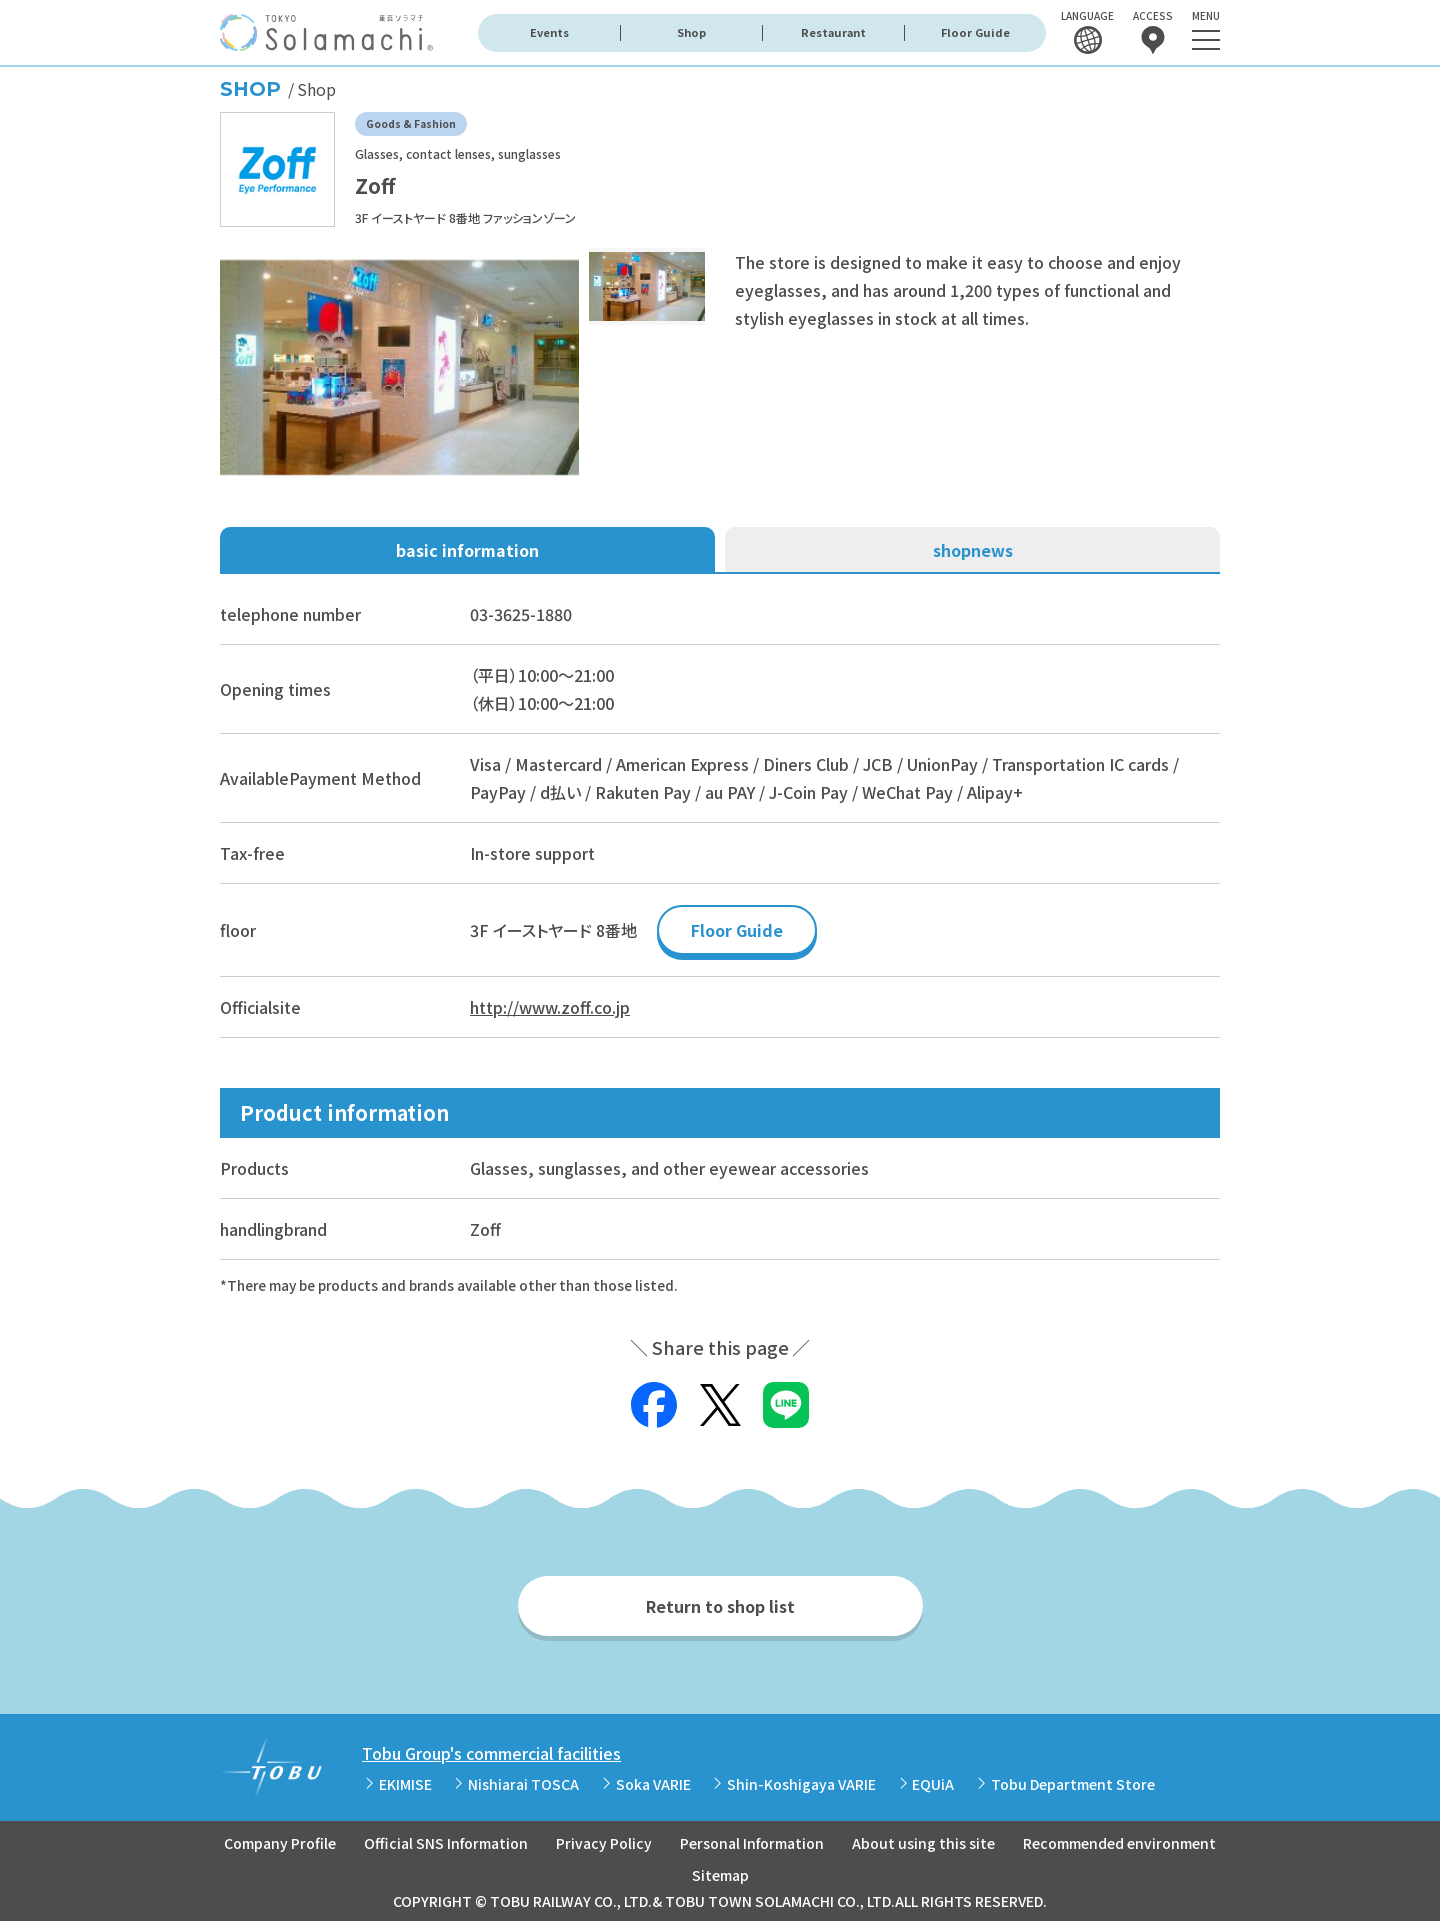 The width and height of the screenshot is (1440, 1921). I want to click on About using this site, so click(923, 1843).